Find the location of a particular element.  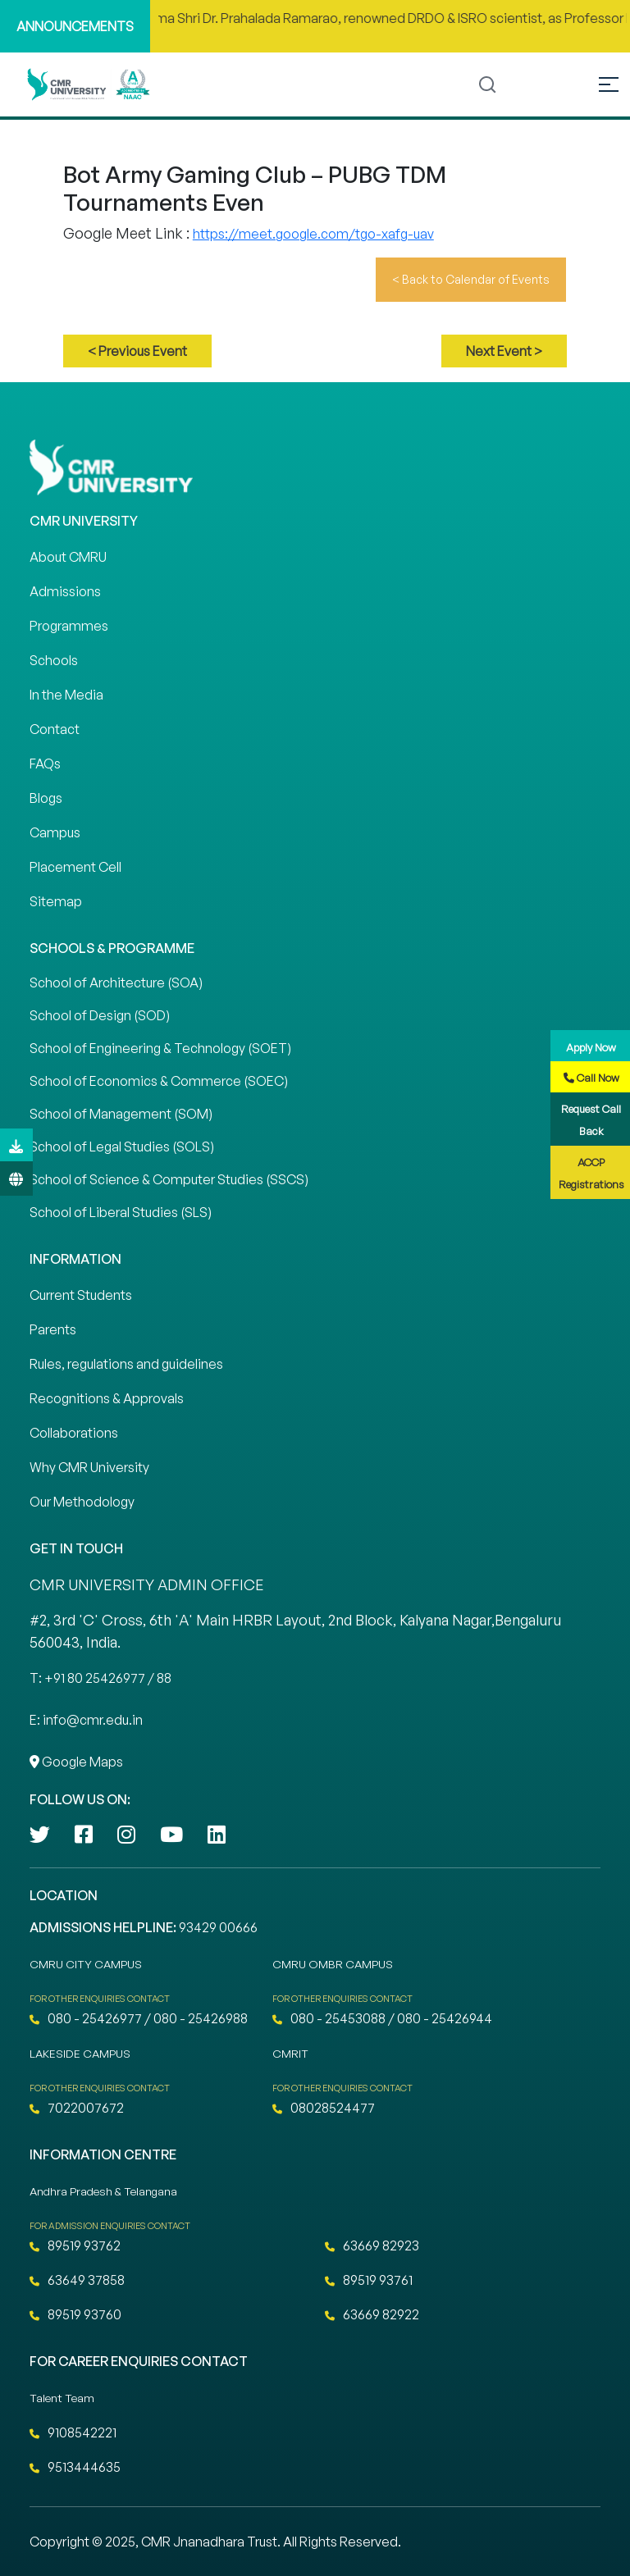

89519 93762 is located at coordinates (75, 2245).